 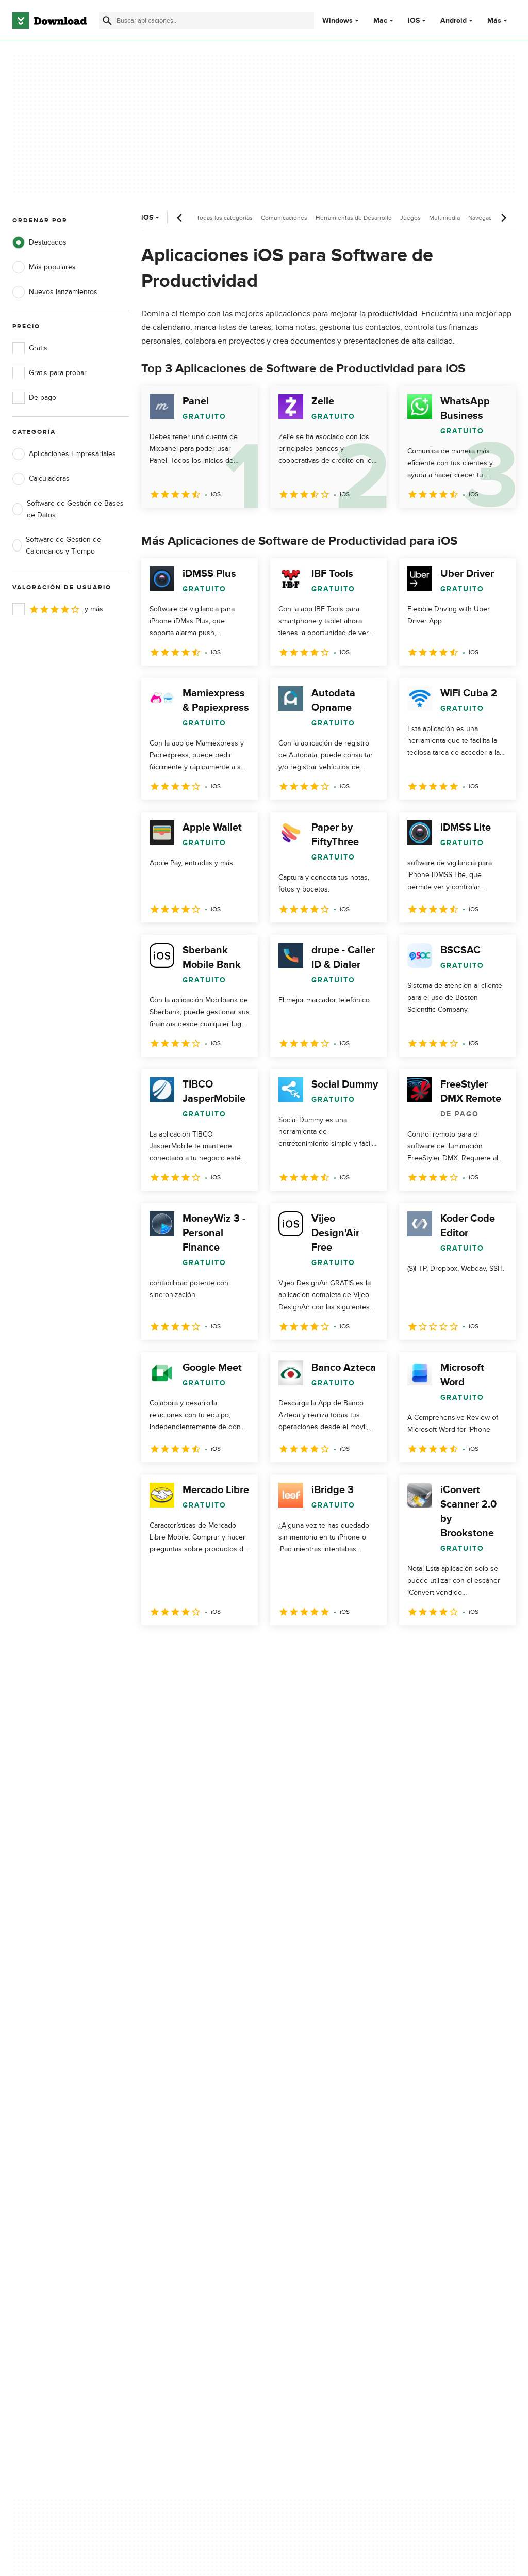 I want to click on Software de Gestión de Bases de Datos, so click(x=68, y=509).